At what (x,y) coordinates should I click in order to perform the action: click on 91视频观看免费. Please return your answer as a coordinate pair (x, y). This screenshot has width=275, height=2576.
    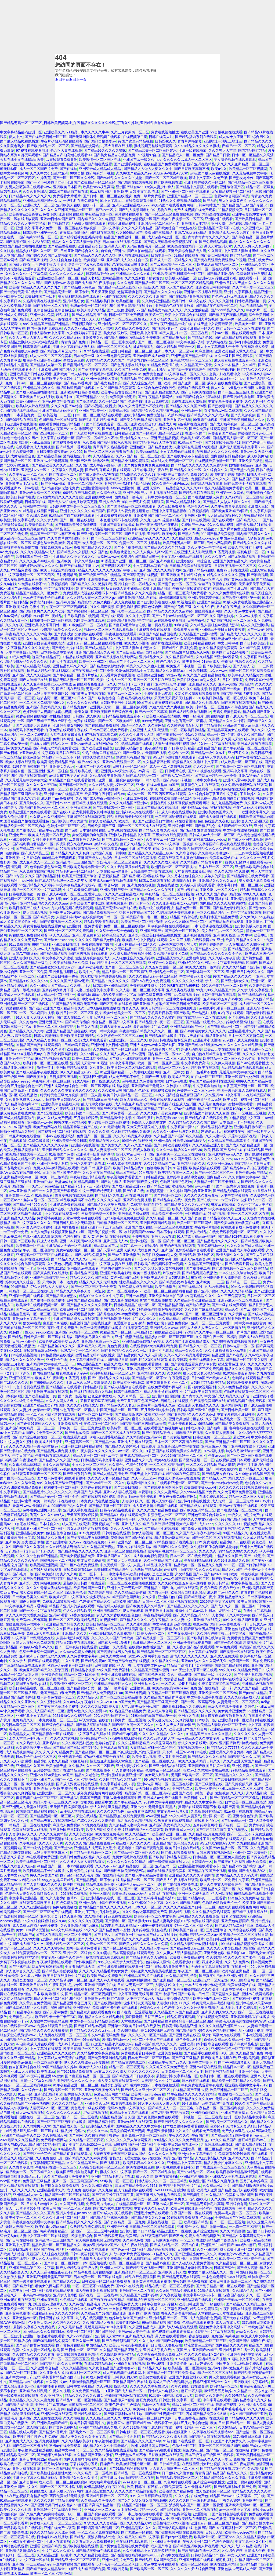
    Looking at the image, I should click on (136, 1328).